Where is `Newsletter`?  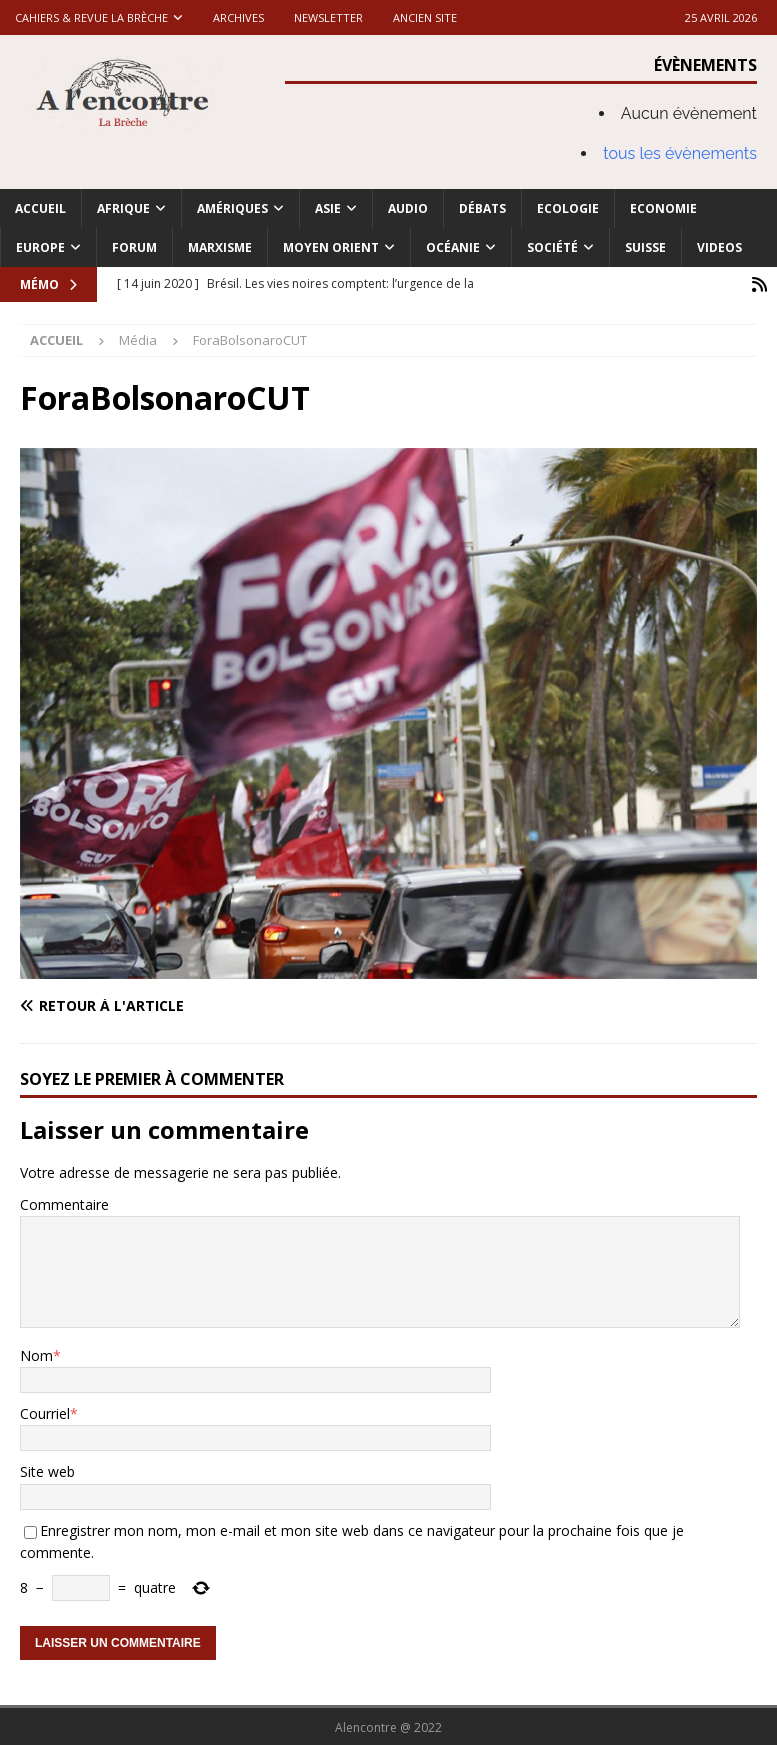 Newsletter is located at coordinates (328, 17).